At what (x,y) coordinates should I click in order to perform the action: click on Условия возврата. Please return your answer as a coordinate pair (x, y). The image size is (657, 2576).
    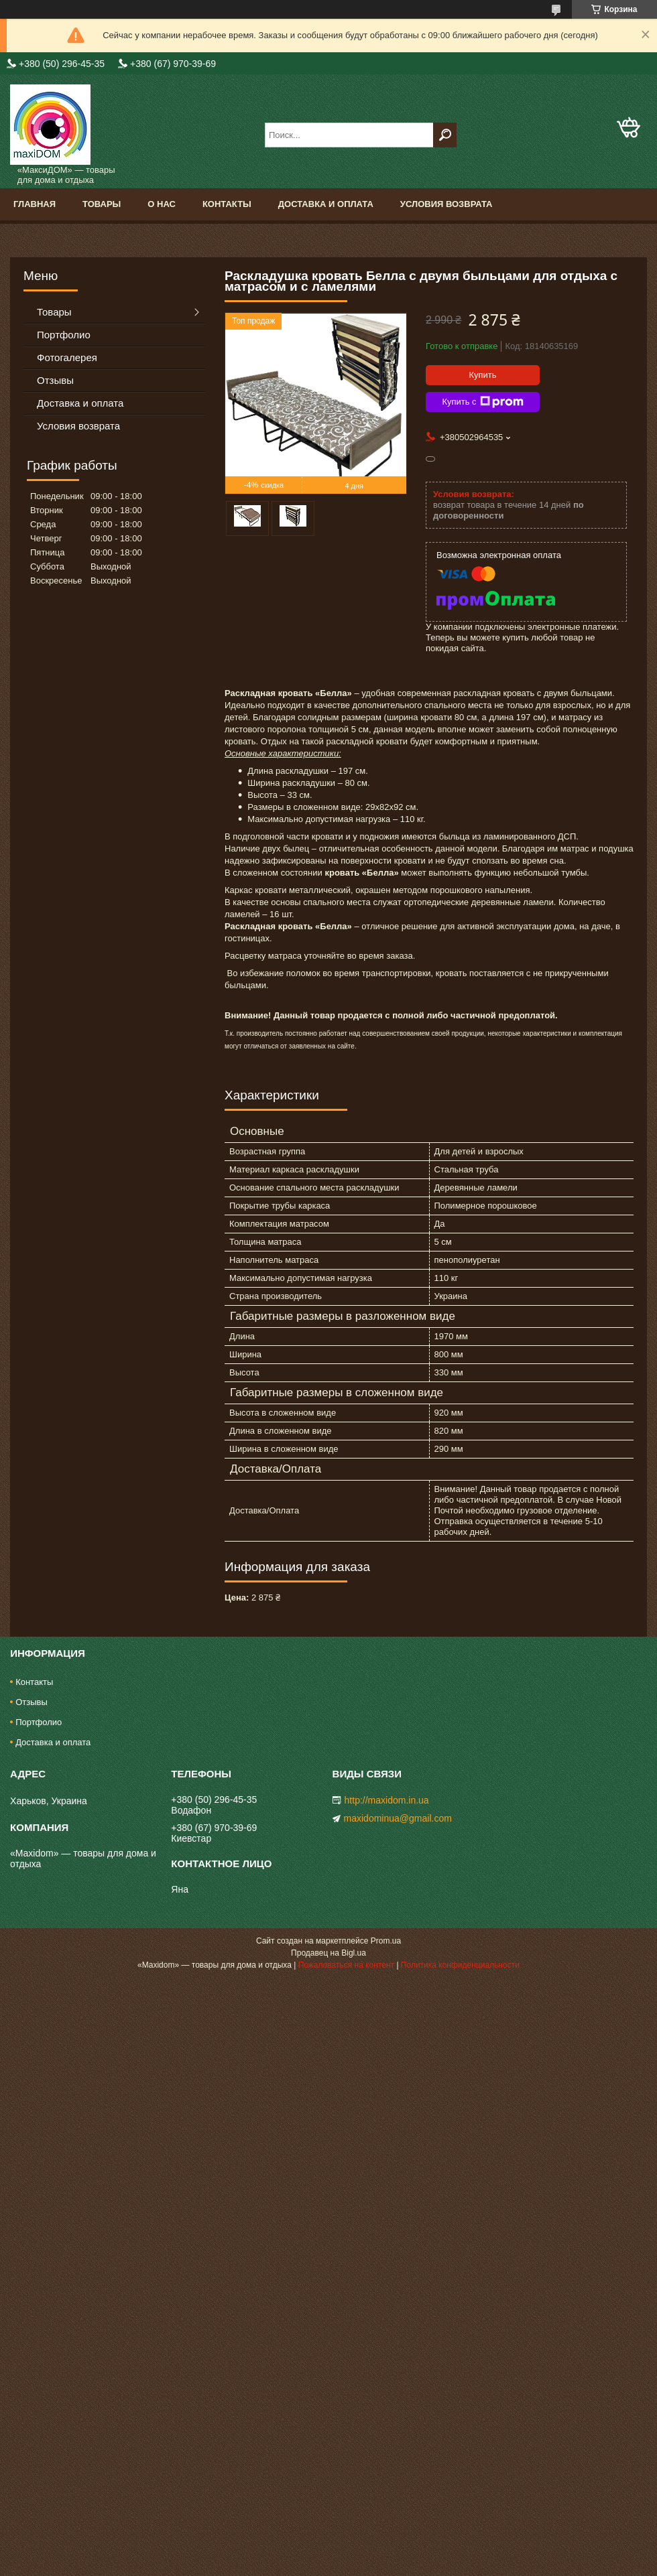
    Looking at the image, I should click on (446, 204).